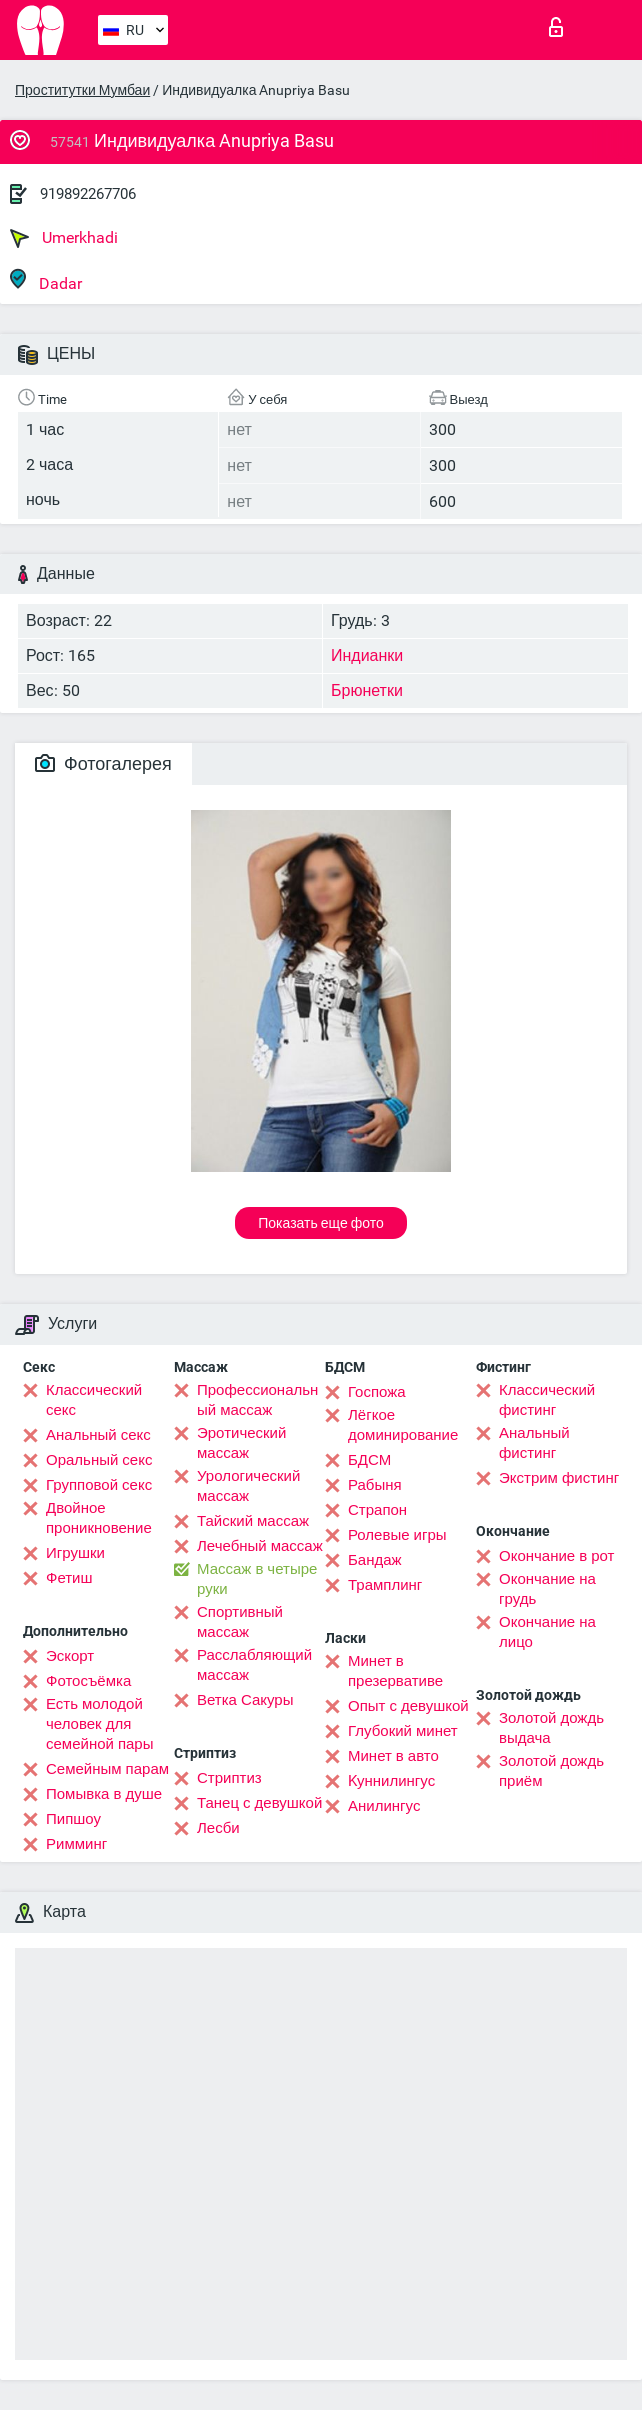  What do you see at coordinates (259, 1803) in the screenshot?
I see `Танец с девушкой` at bounding box center [259, 1803].